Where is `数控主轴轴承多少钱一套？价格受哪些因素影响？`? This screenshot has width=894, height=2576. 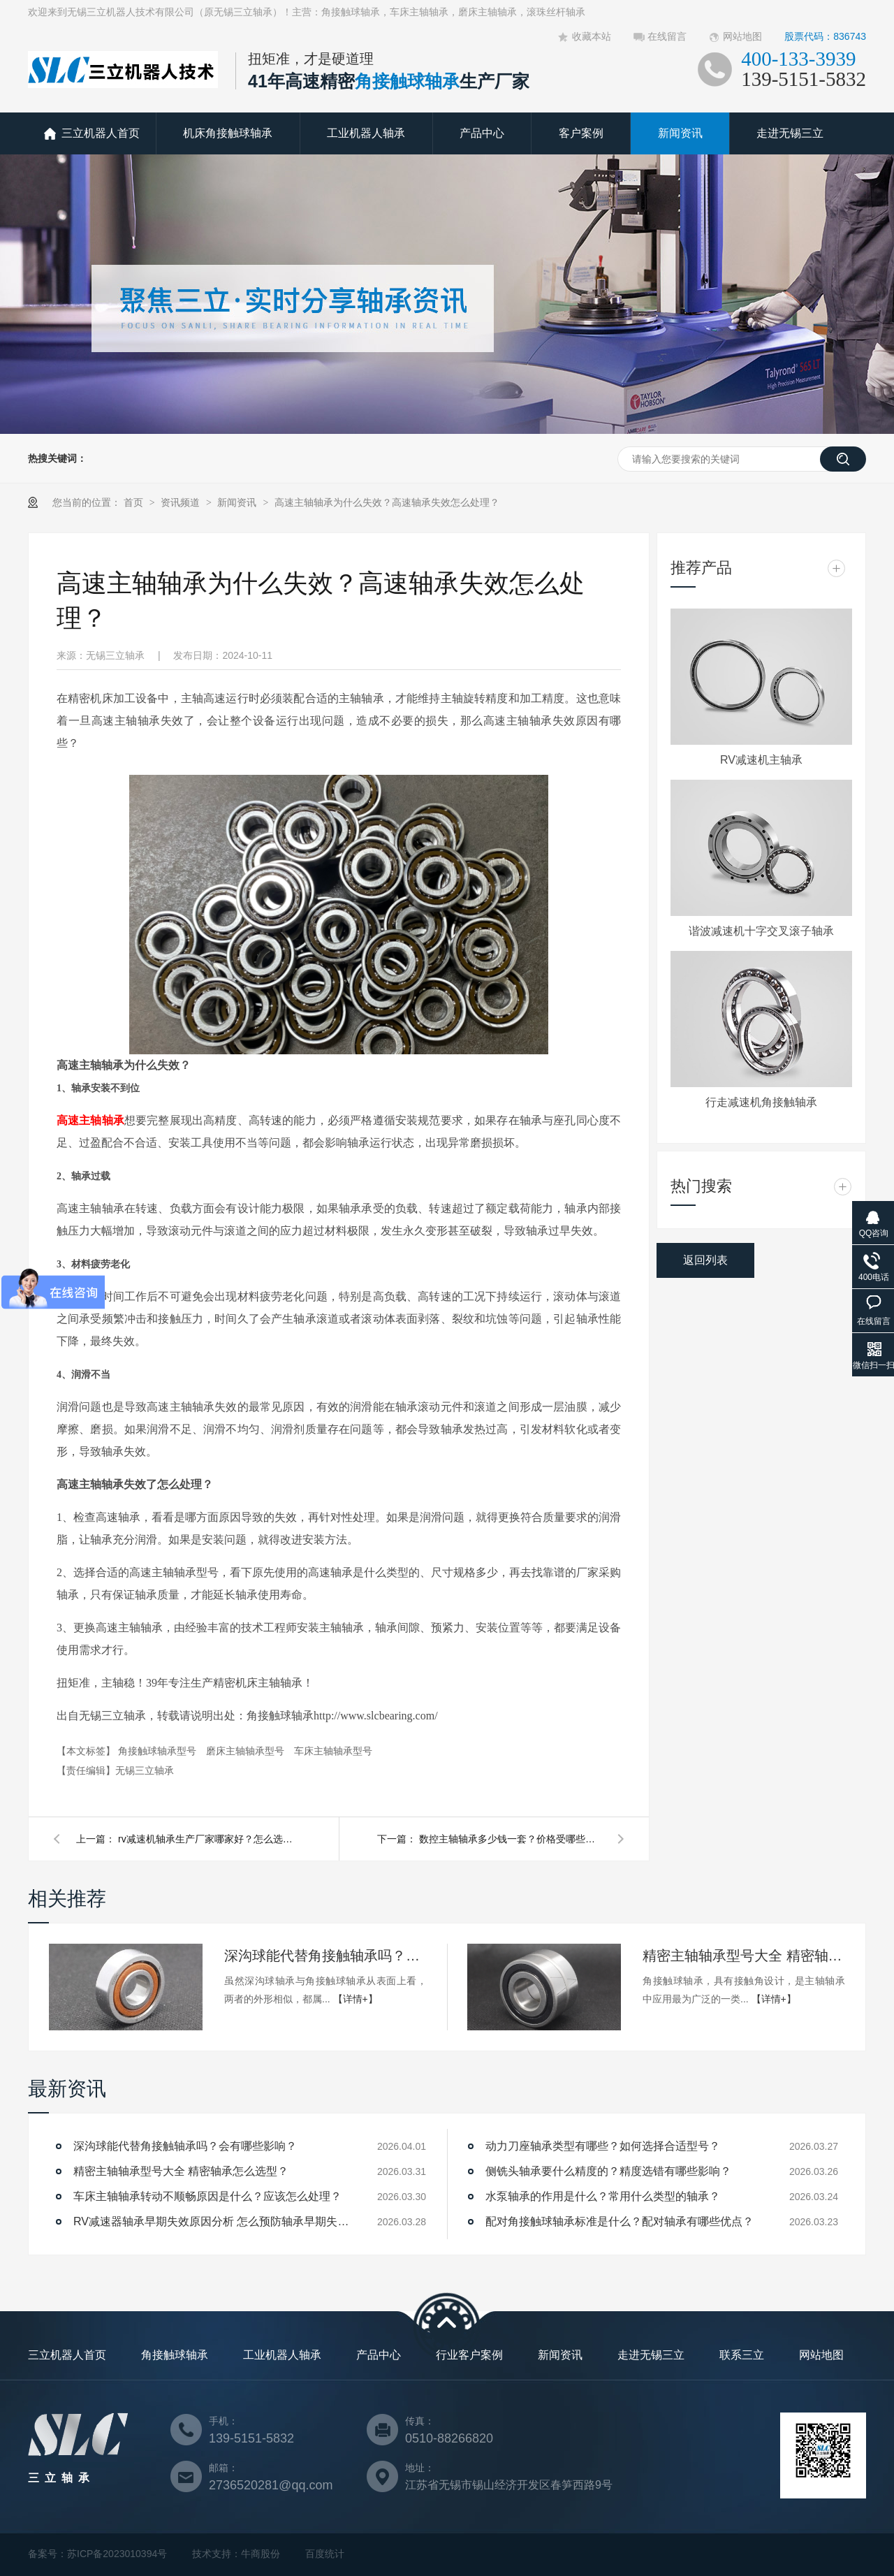 数控主轴轴承多少钱一套？价格受哪些因素影响？ is located at coordinates (510, 1838).